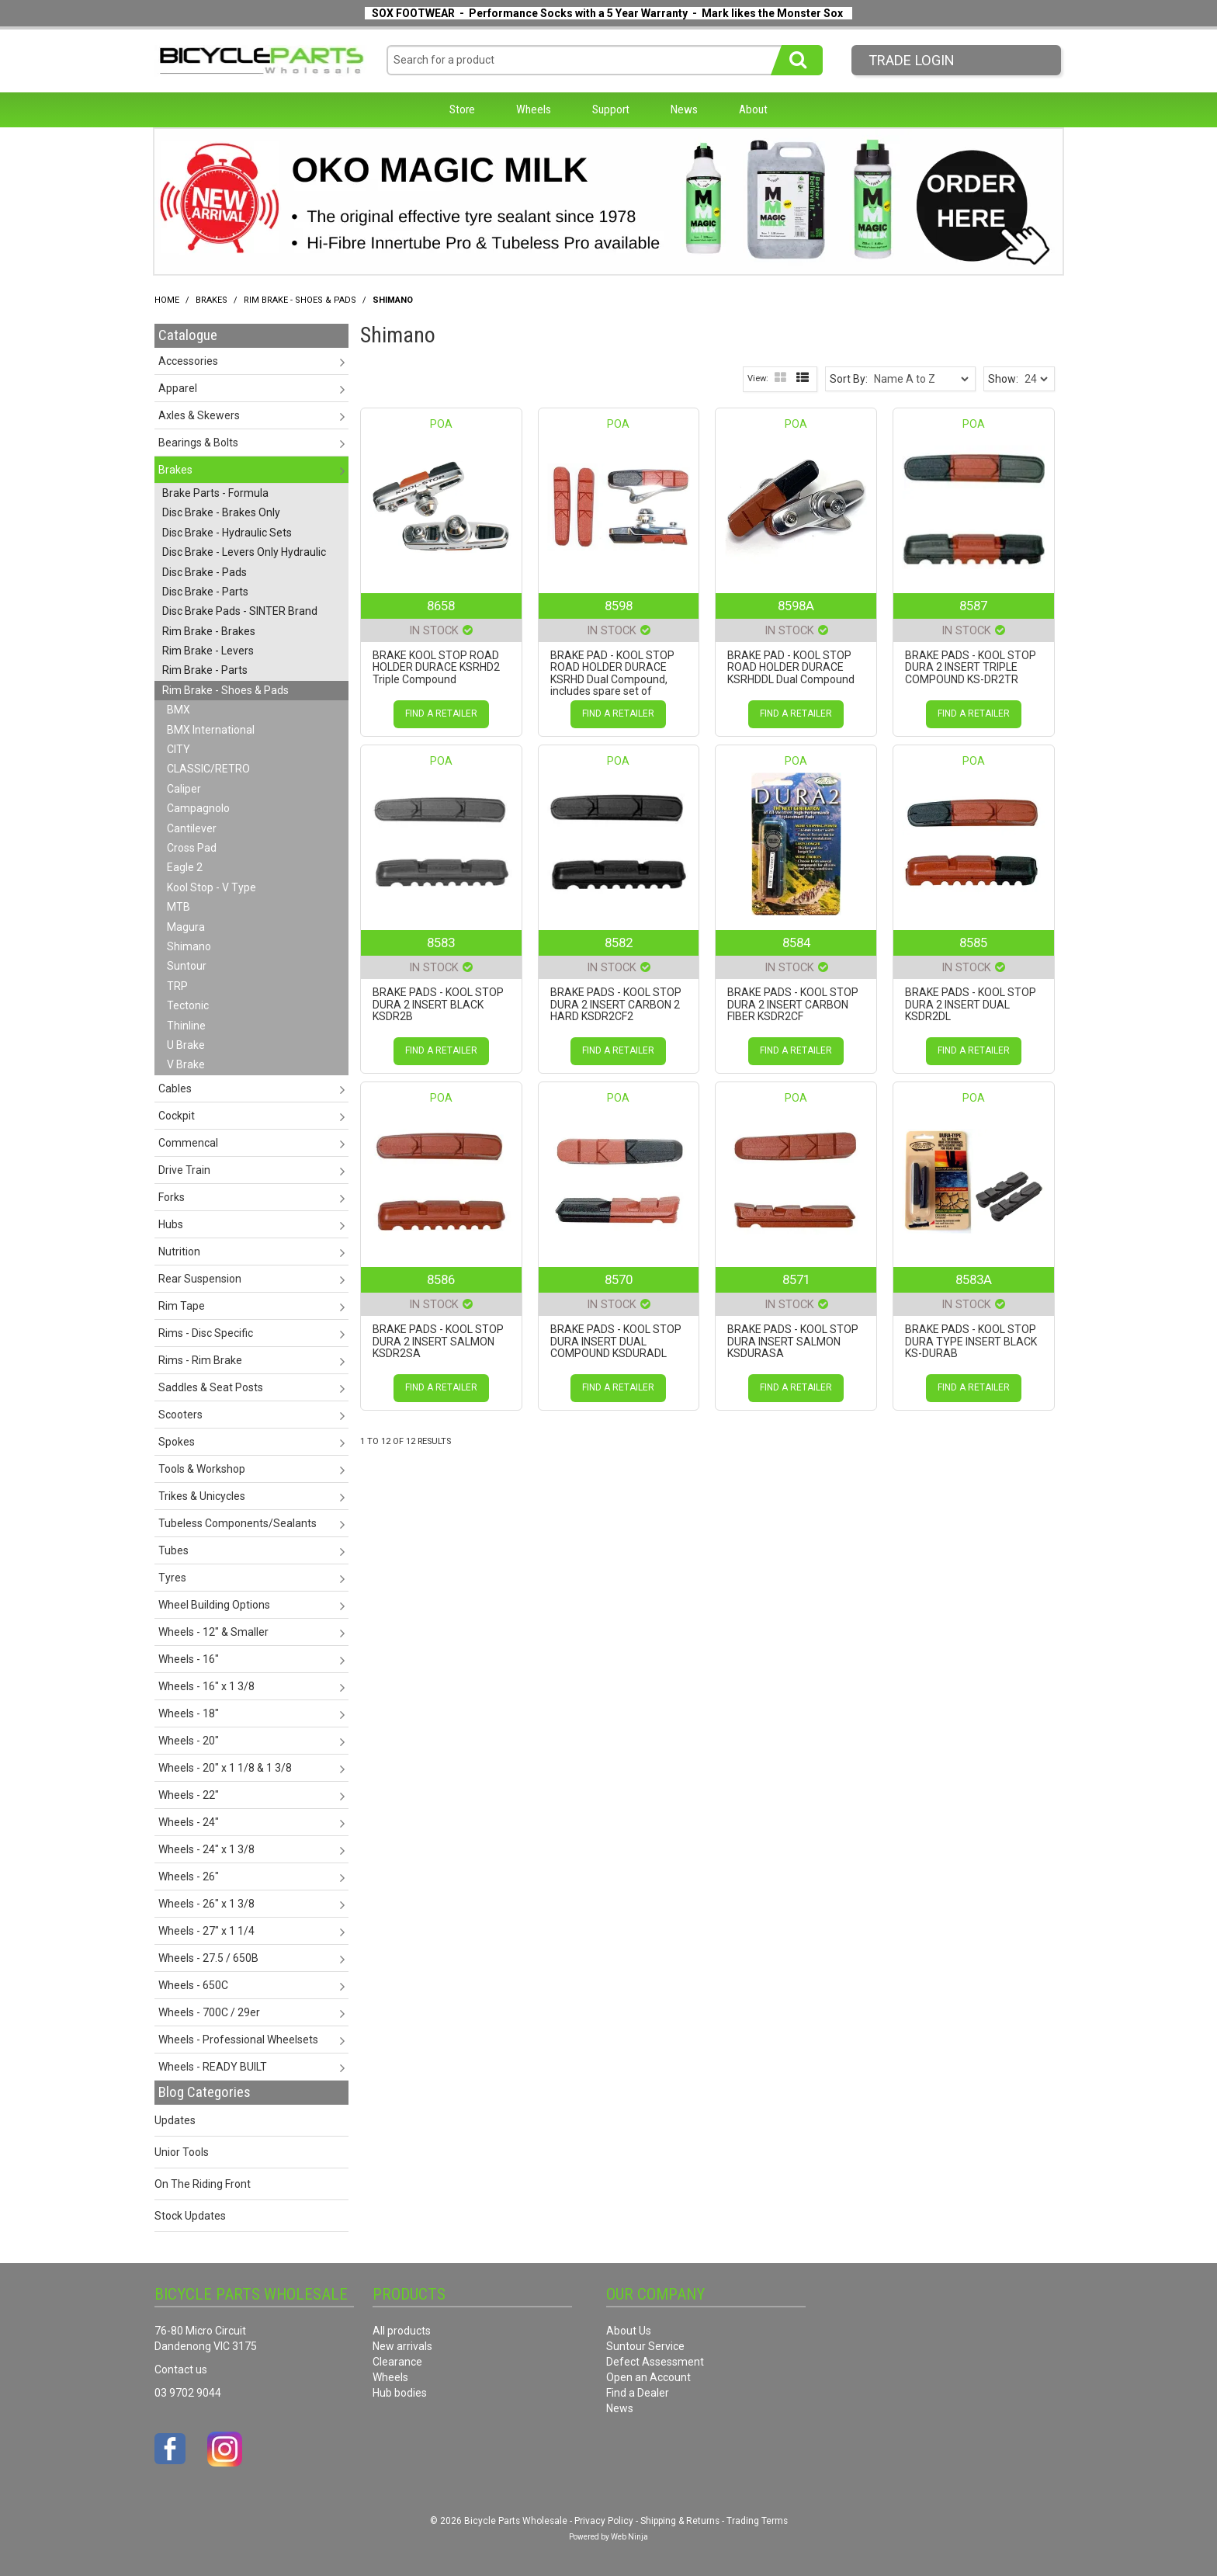 This screenshot has height=2576, width=1217. Describe the element at coordinates (209, 2012) in the screenshot. I see `Wheels - 700C / 29er [tab]` at that location.